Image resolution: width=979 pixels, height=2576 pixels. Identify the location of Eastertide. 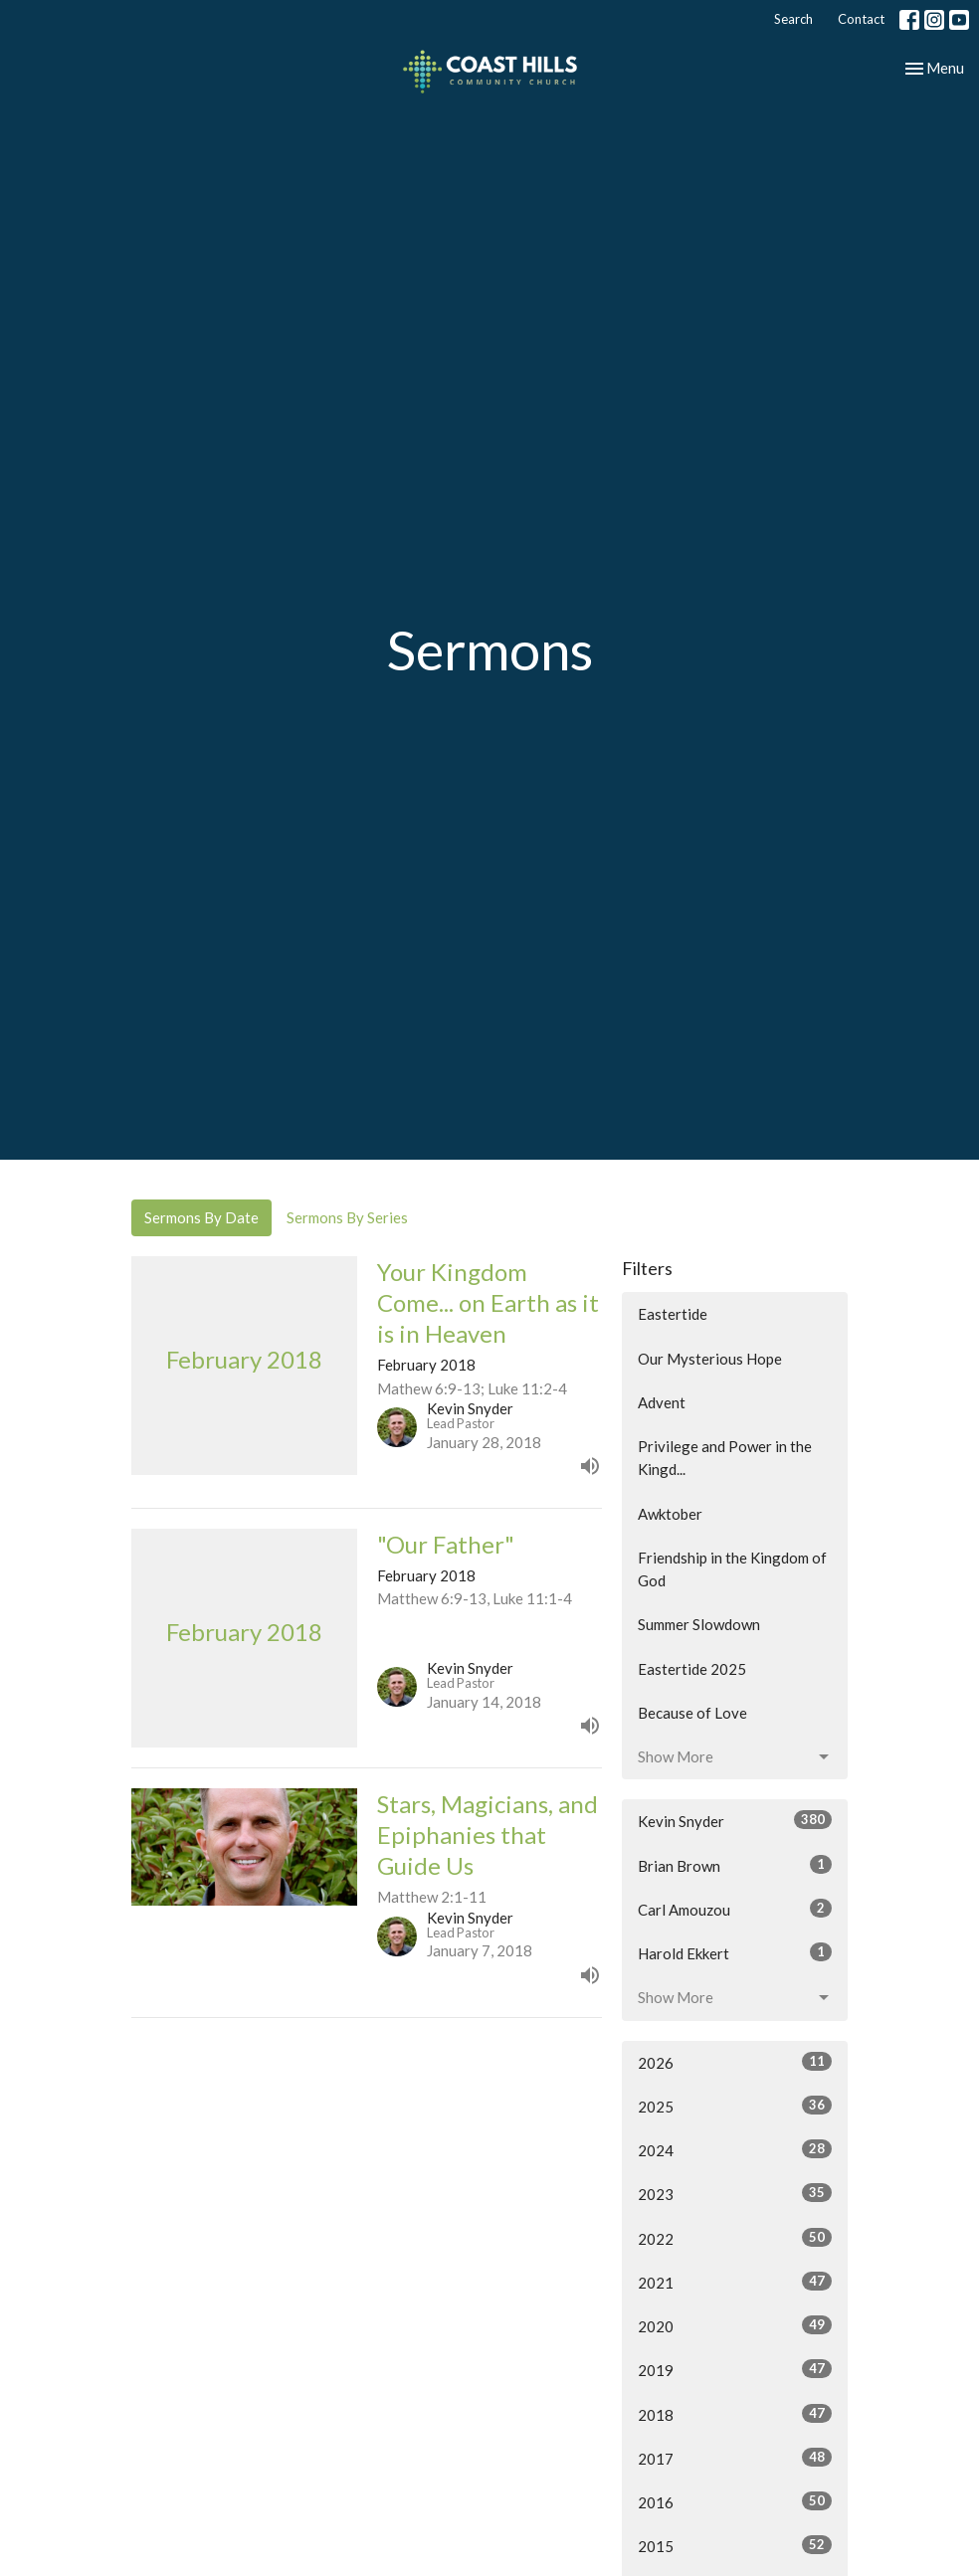
(672, 1314).